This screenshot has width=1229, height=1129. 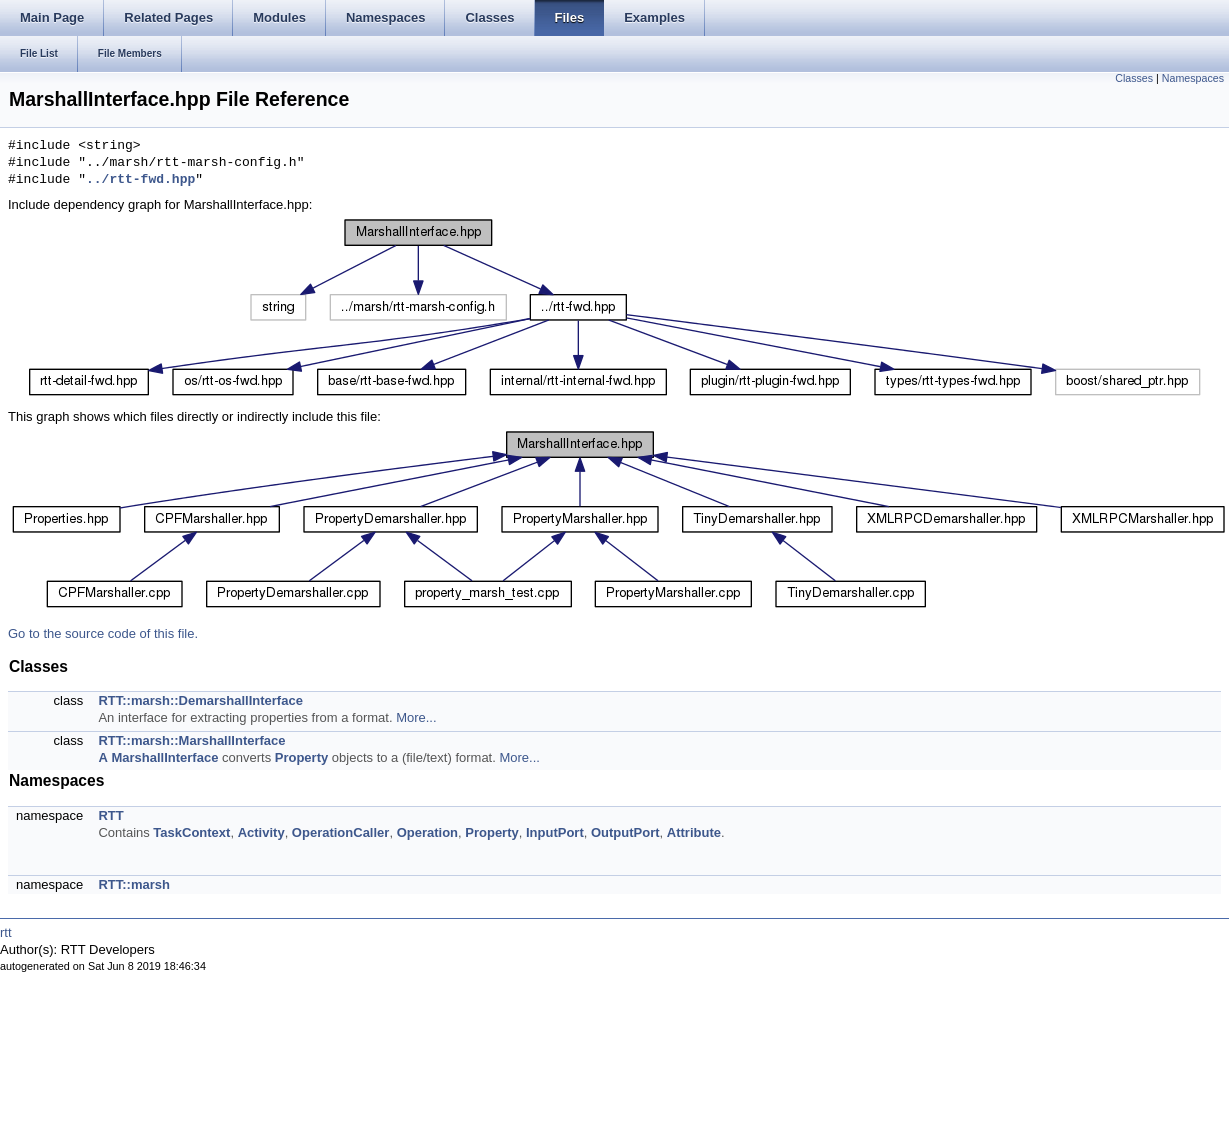 I want to click on Go to the source code of this file., so click(x=103, y=633).